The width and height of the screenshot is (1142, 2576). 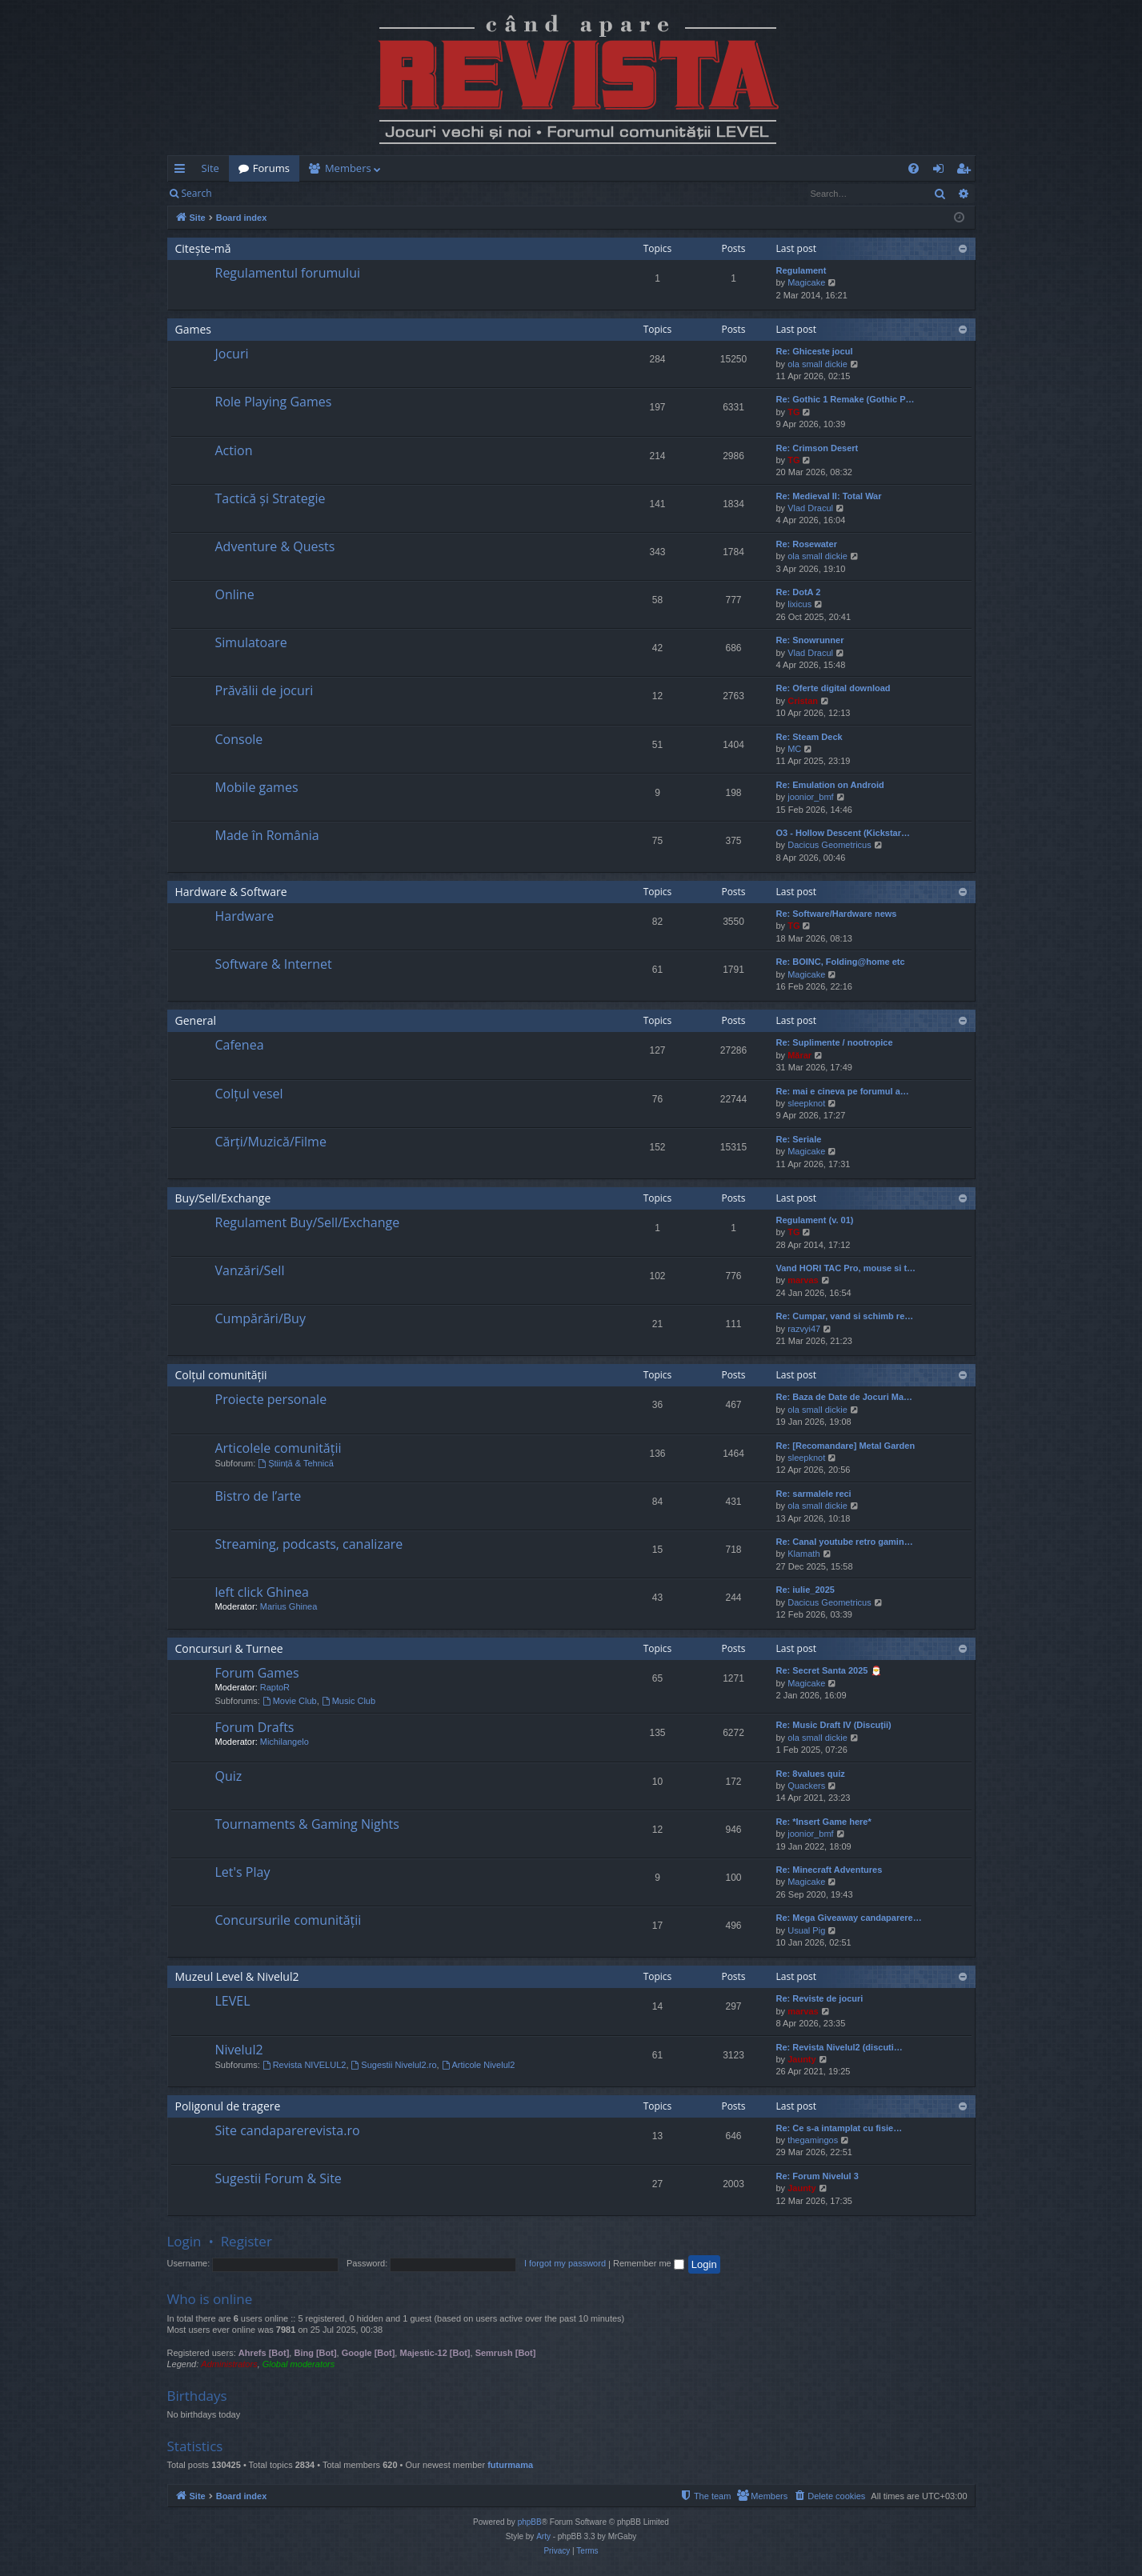 What do you see at coordinates (817, 364) in the screenshot?
I see `ola small dickie` at bounding box center [817, 364].